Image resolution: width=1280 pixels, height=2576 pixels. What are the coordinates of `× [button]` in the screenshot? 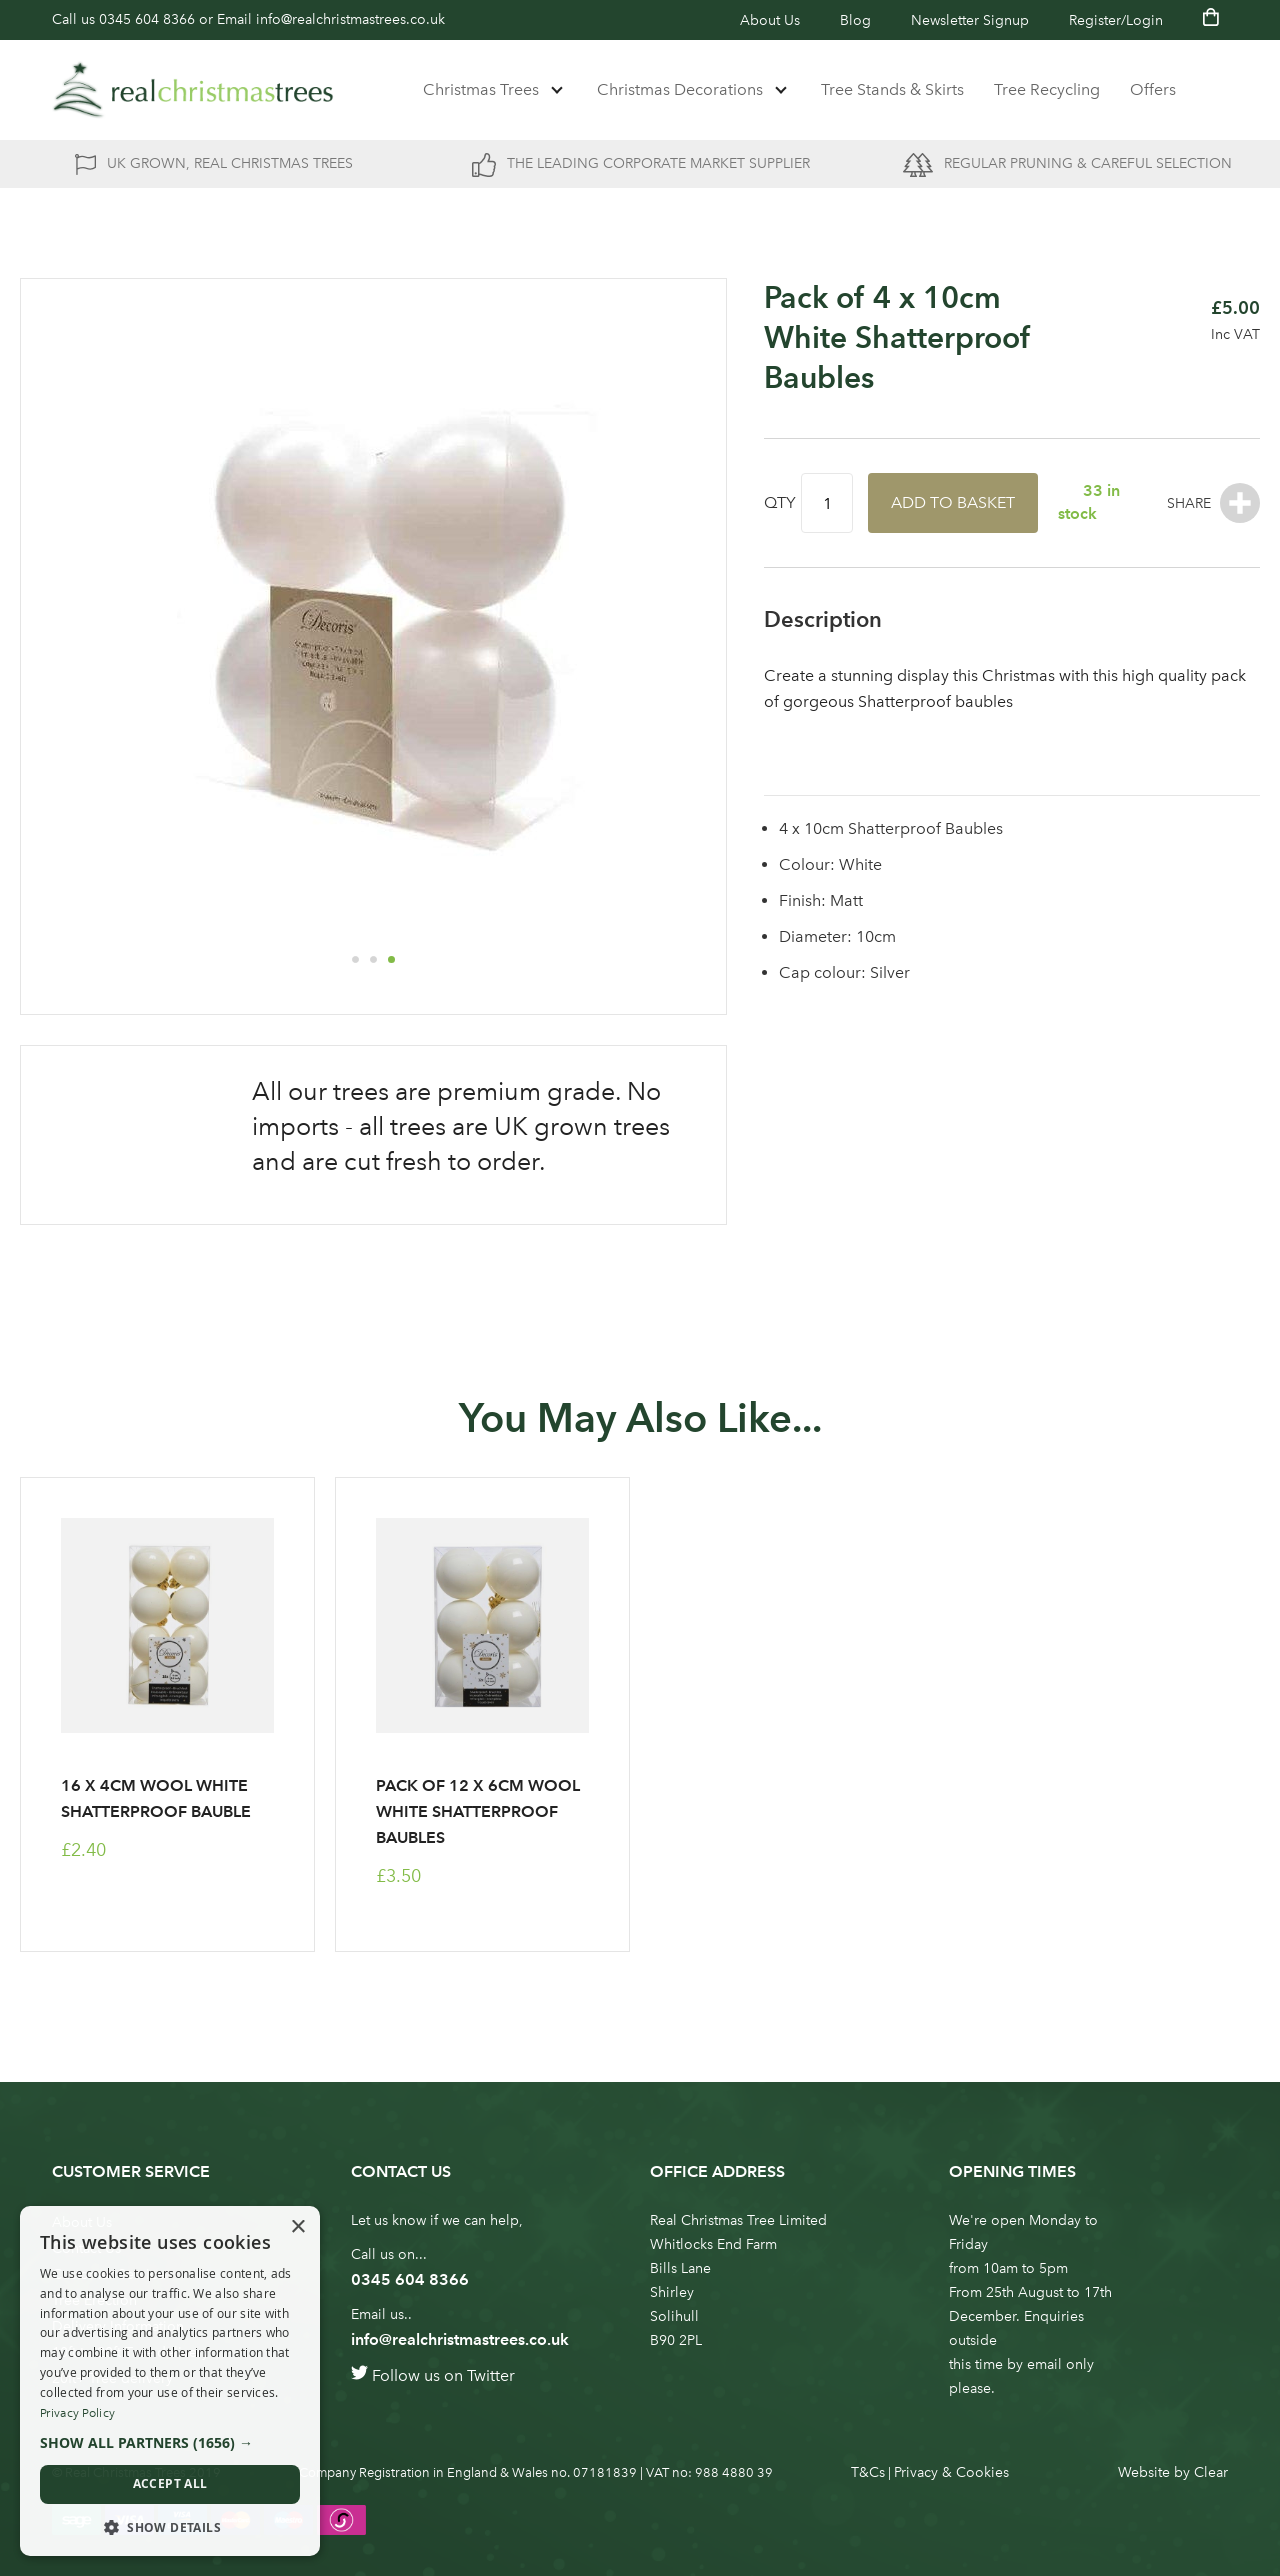 It's located at (297, 2227).